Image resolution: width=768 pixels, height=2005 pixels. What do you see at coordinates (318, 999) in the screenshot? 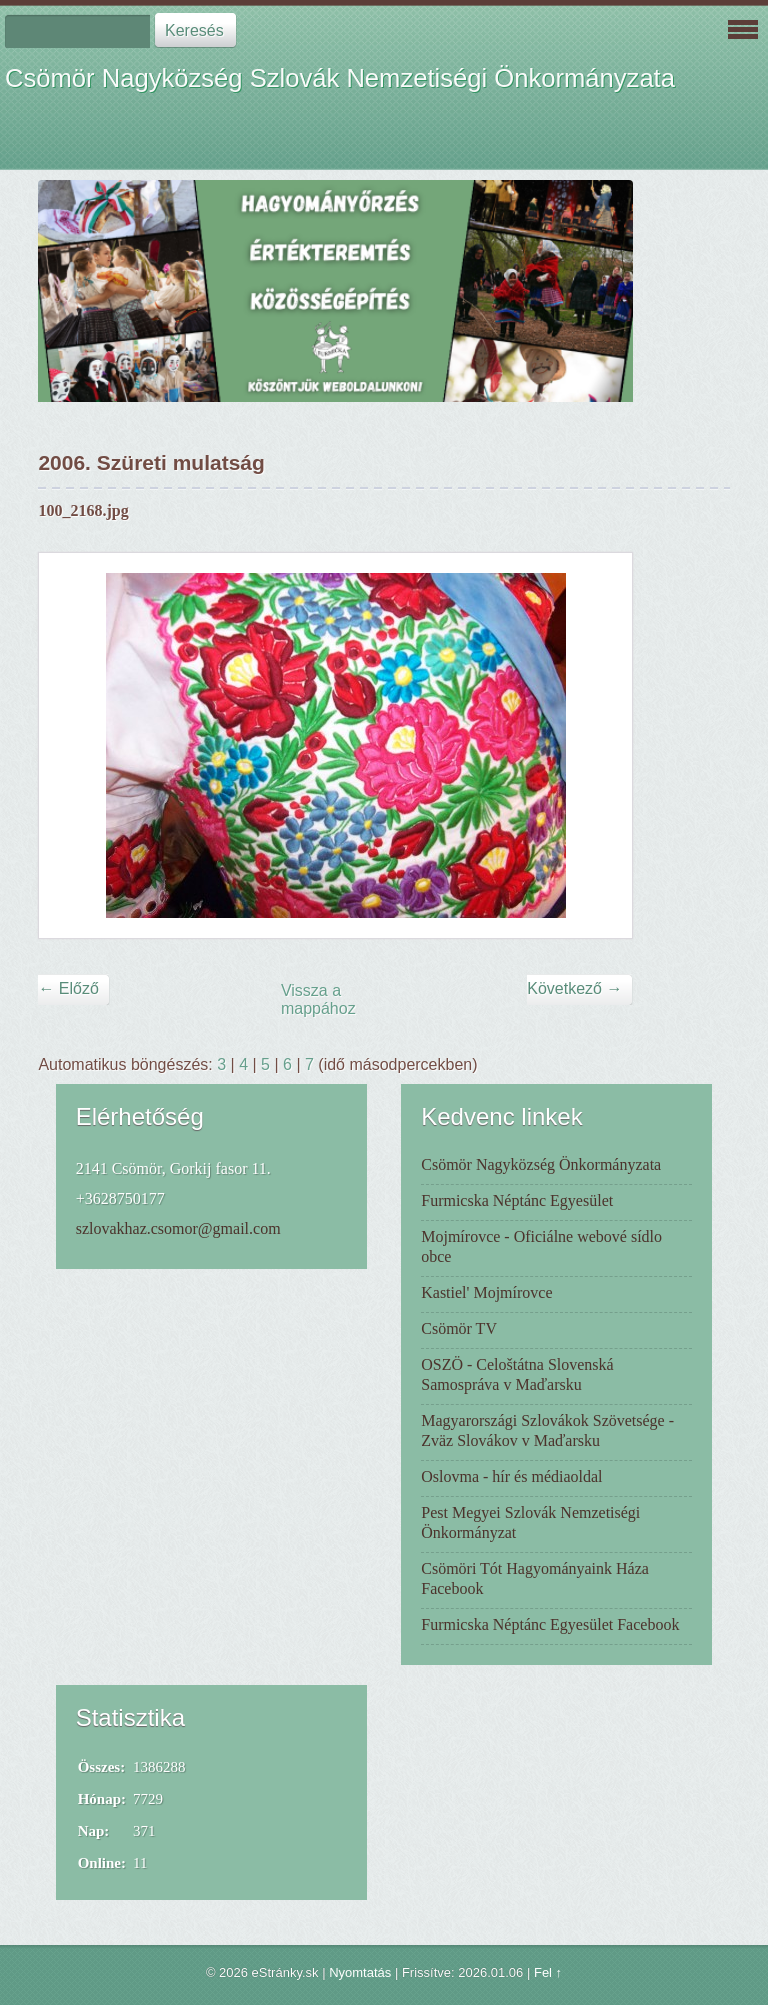
I see `Vissza a mappához` at bounding box center [318, 999].